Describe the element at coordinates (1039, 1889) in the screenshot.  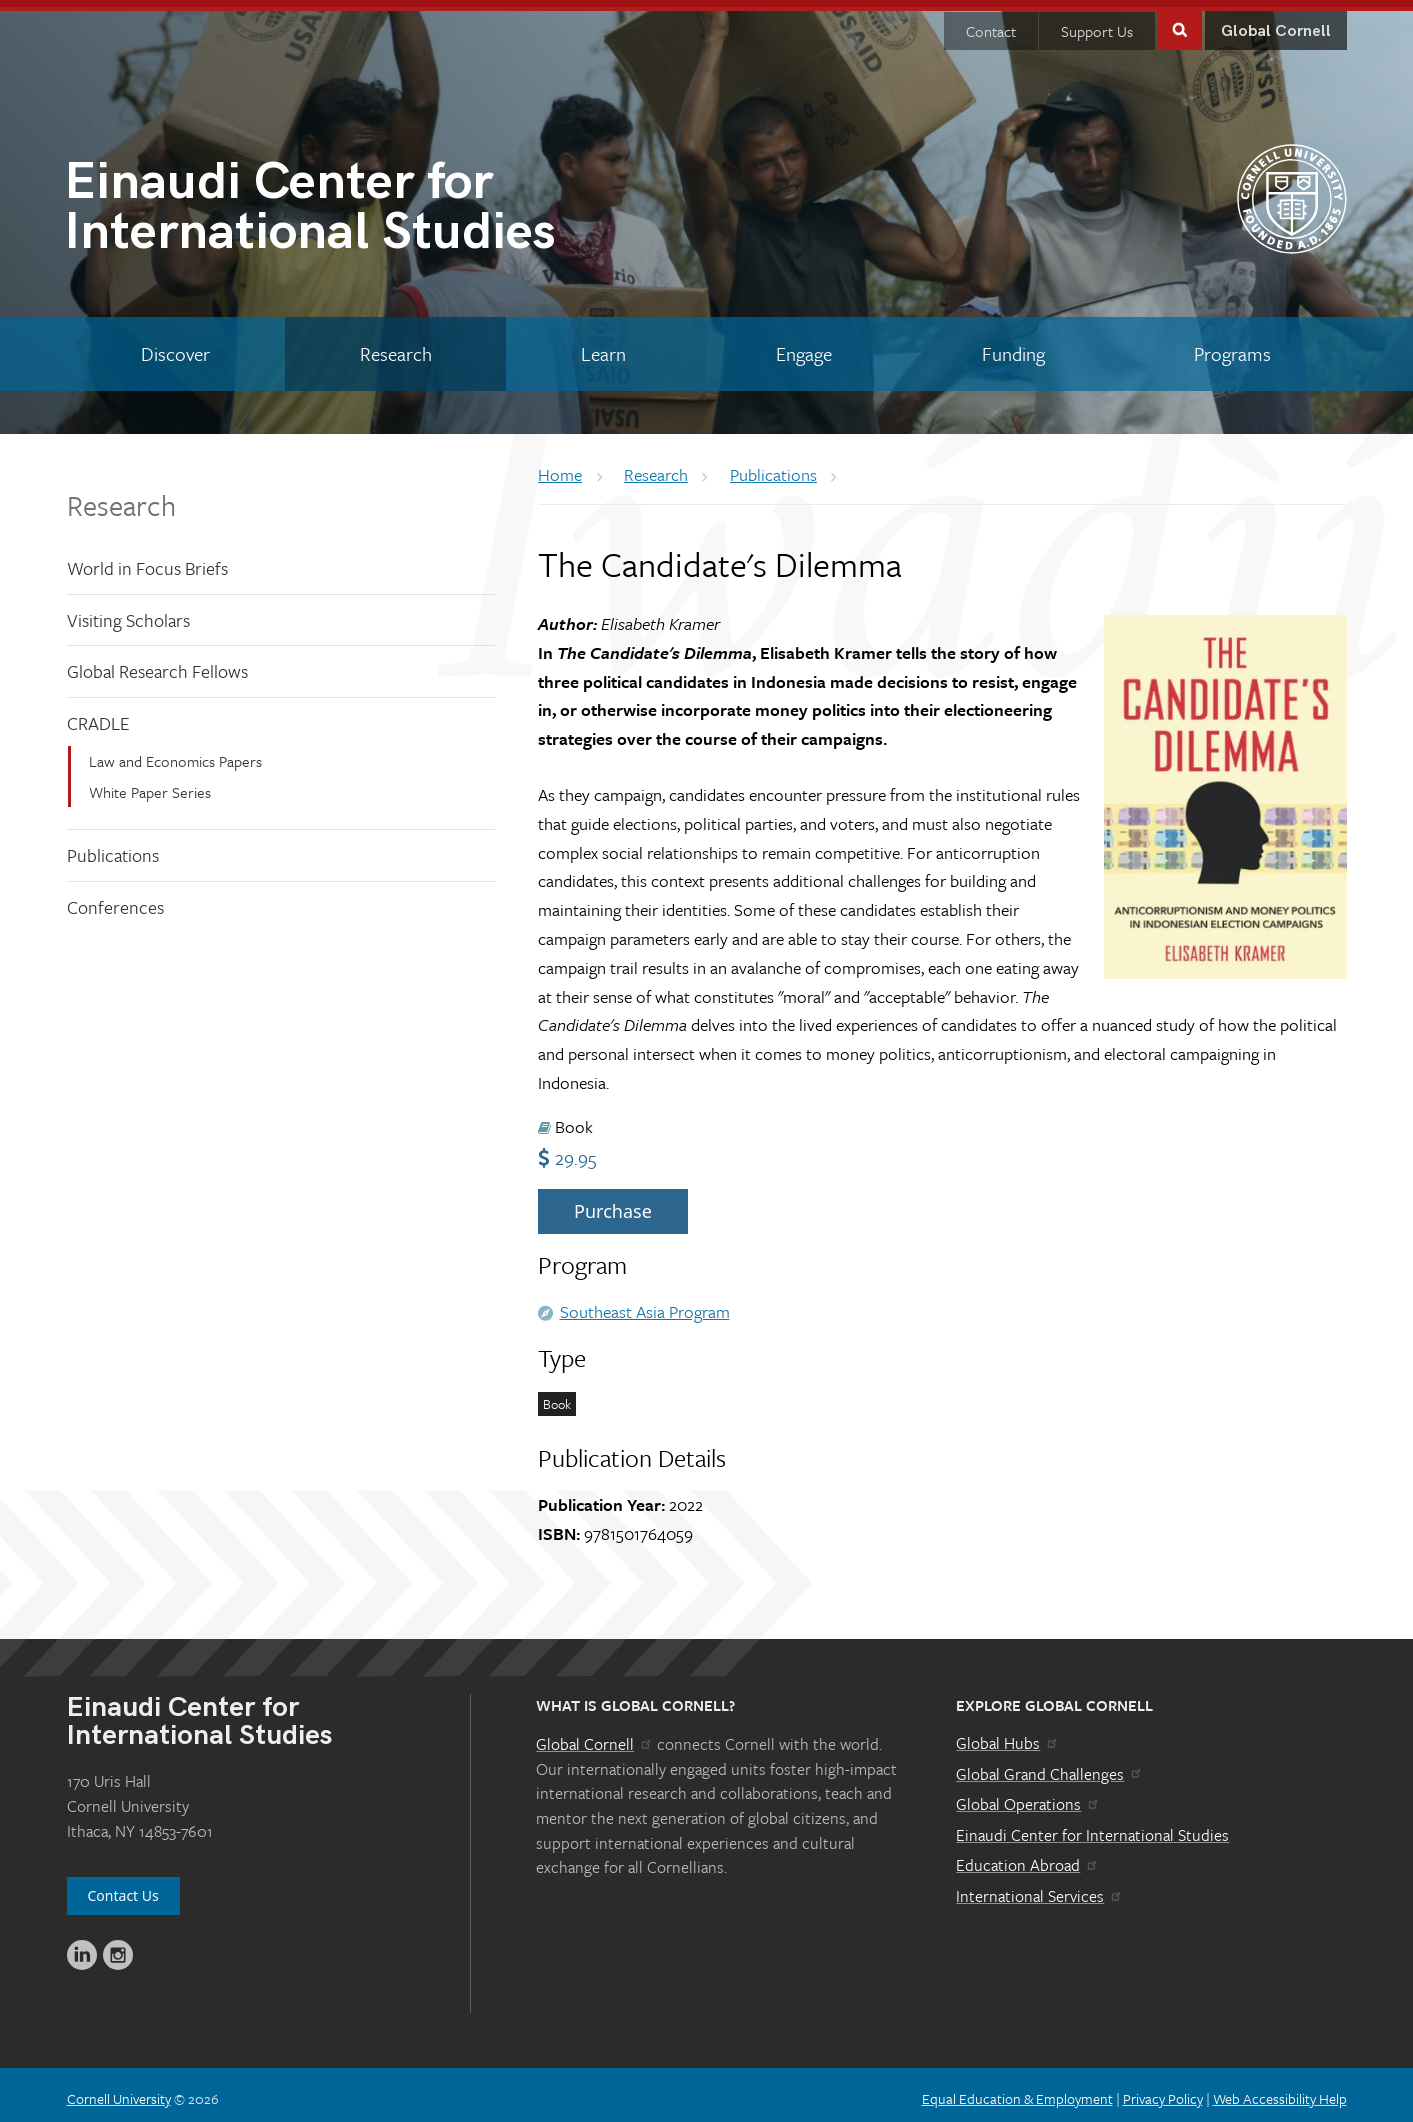
I see `International Services` at that location.